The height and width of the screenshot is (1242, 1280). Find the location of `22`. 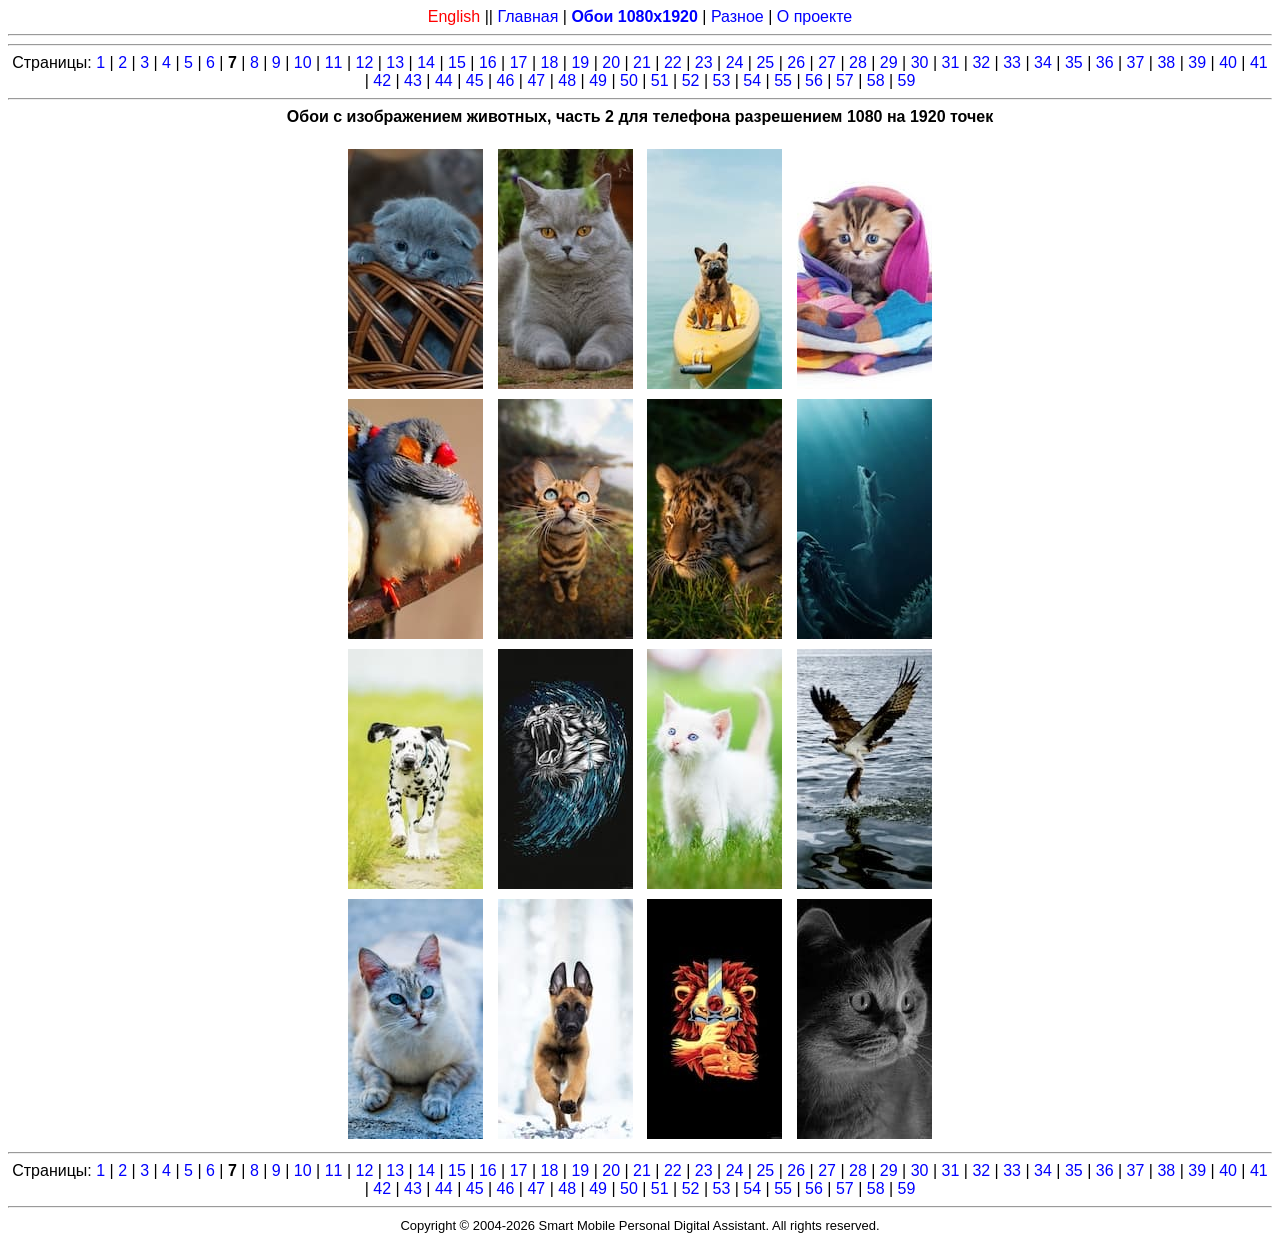

22 is located at coordinates (673, 62).